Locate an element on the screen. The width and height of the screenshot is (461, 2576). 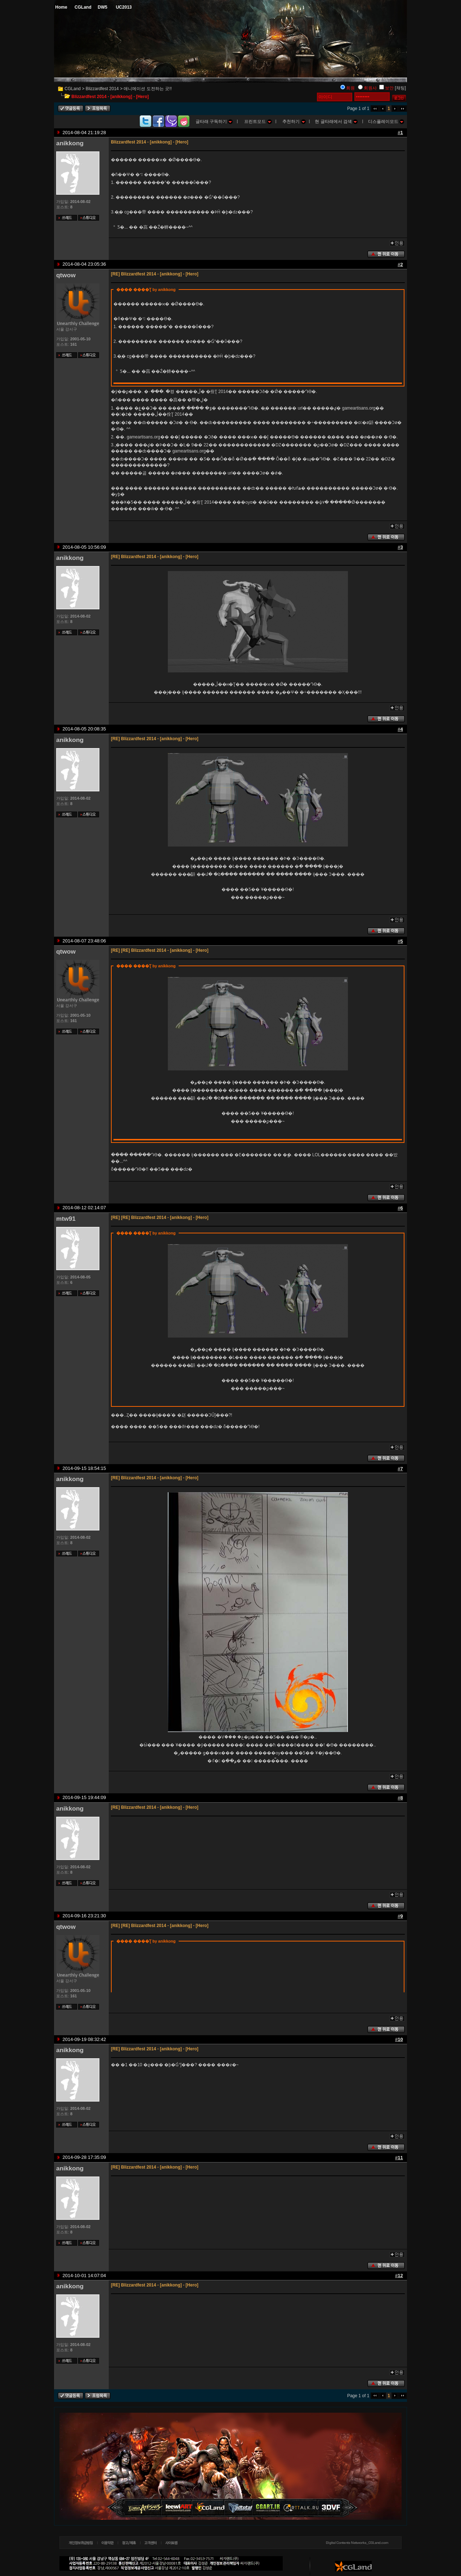
디스플레이모드 is located at coordinates (386, 121).